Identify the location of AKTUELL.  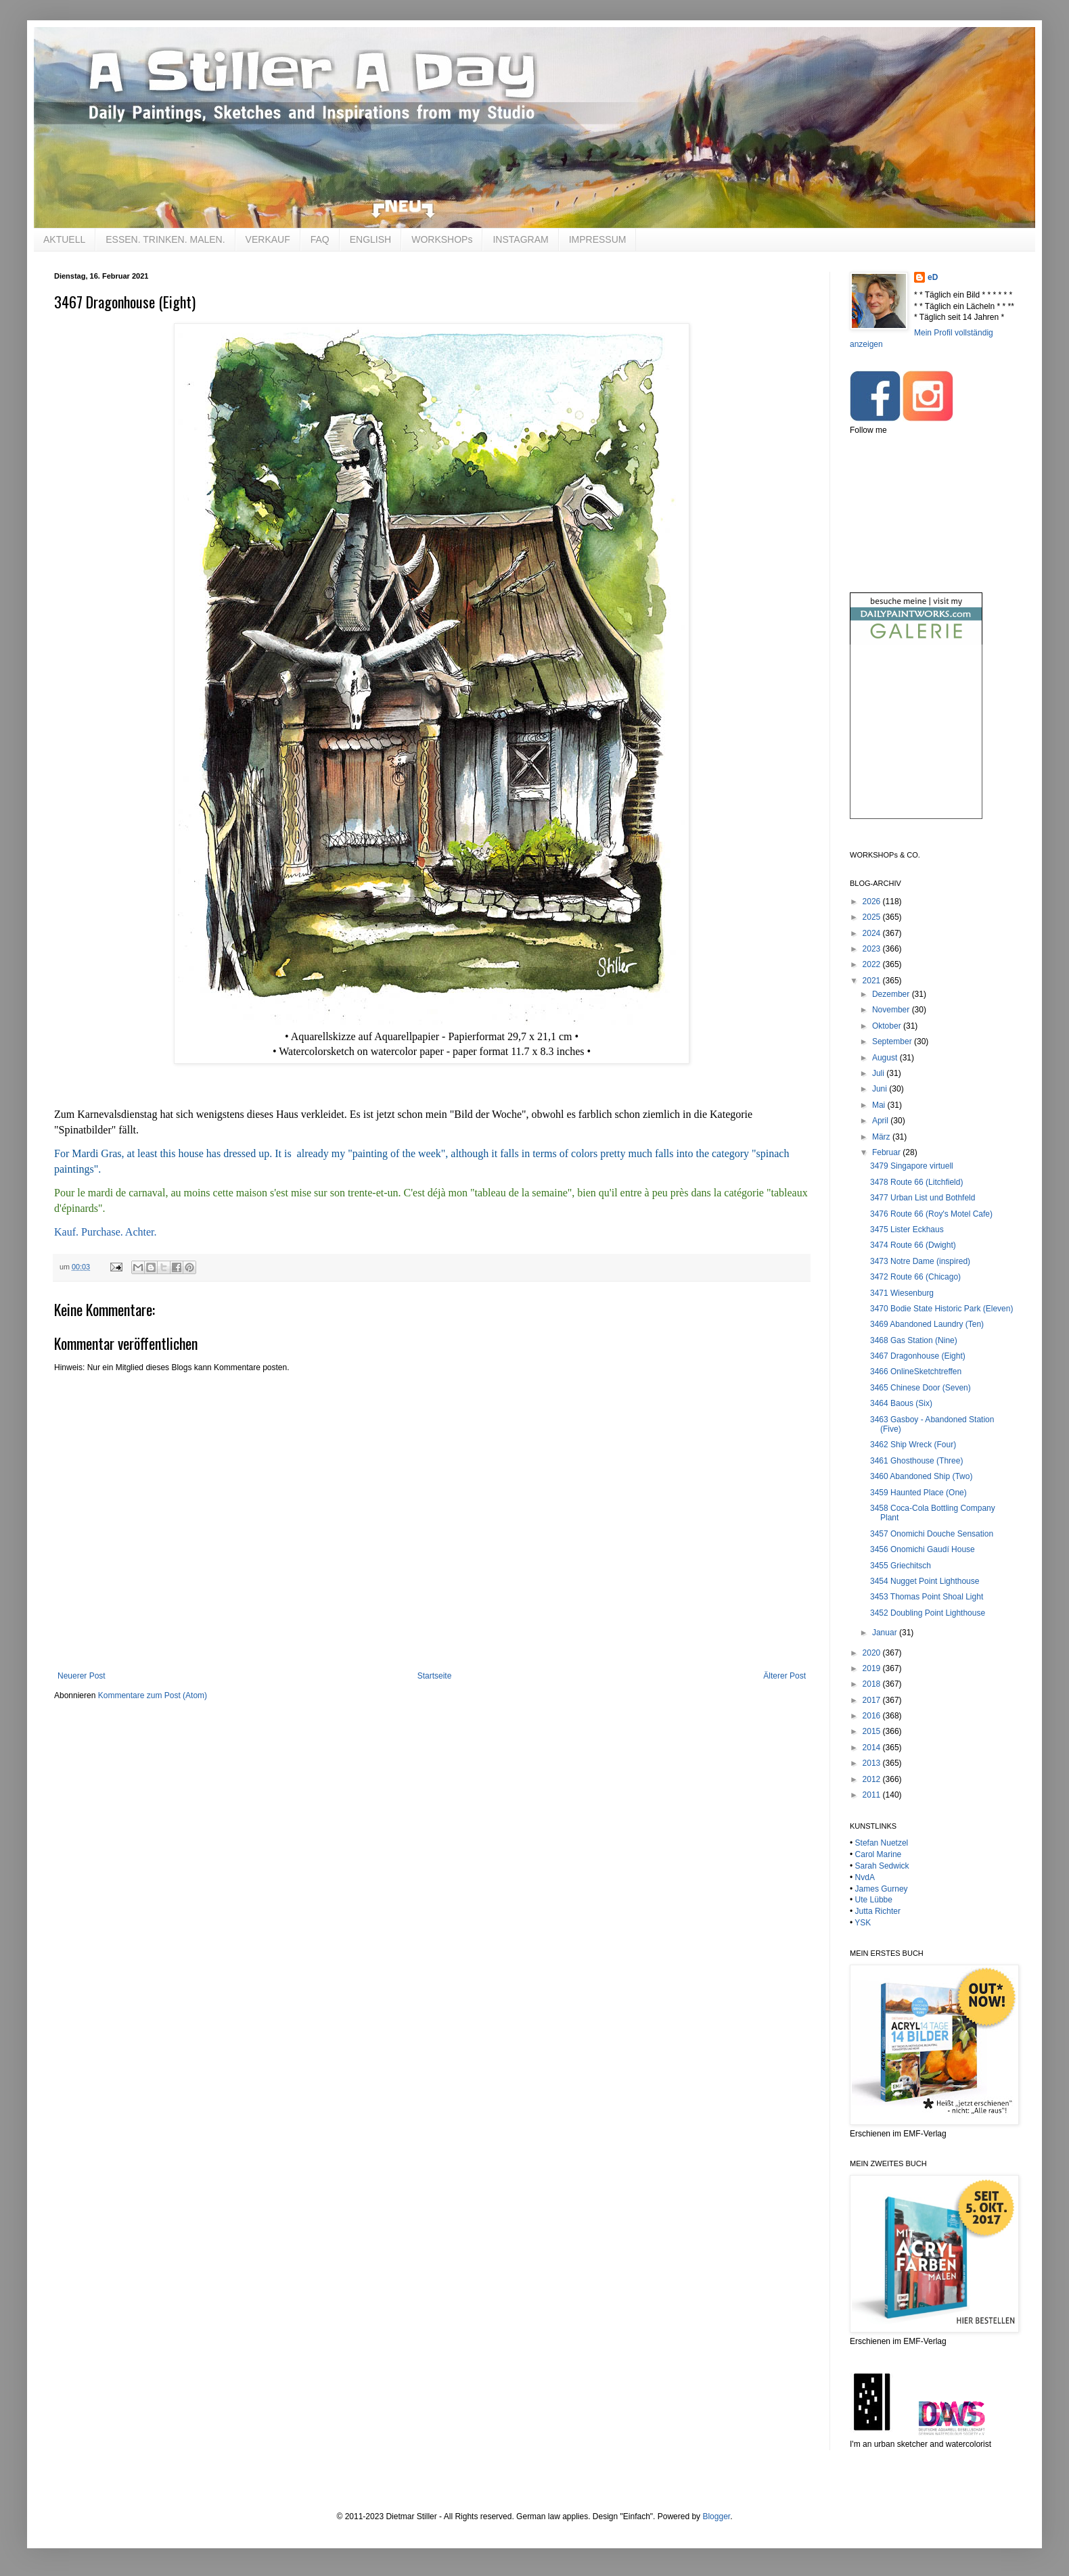
(64, 239).